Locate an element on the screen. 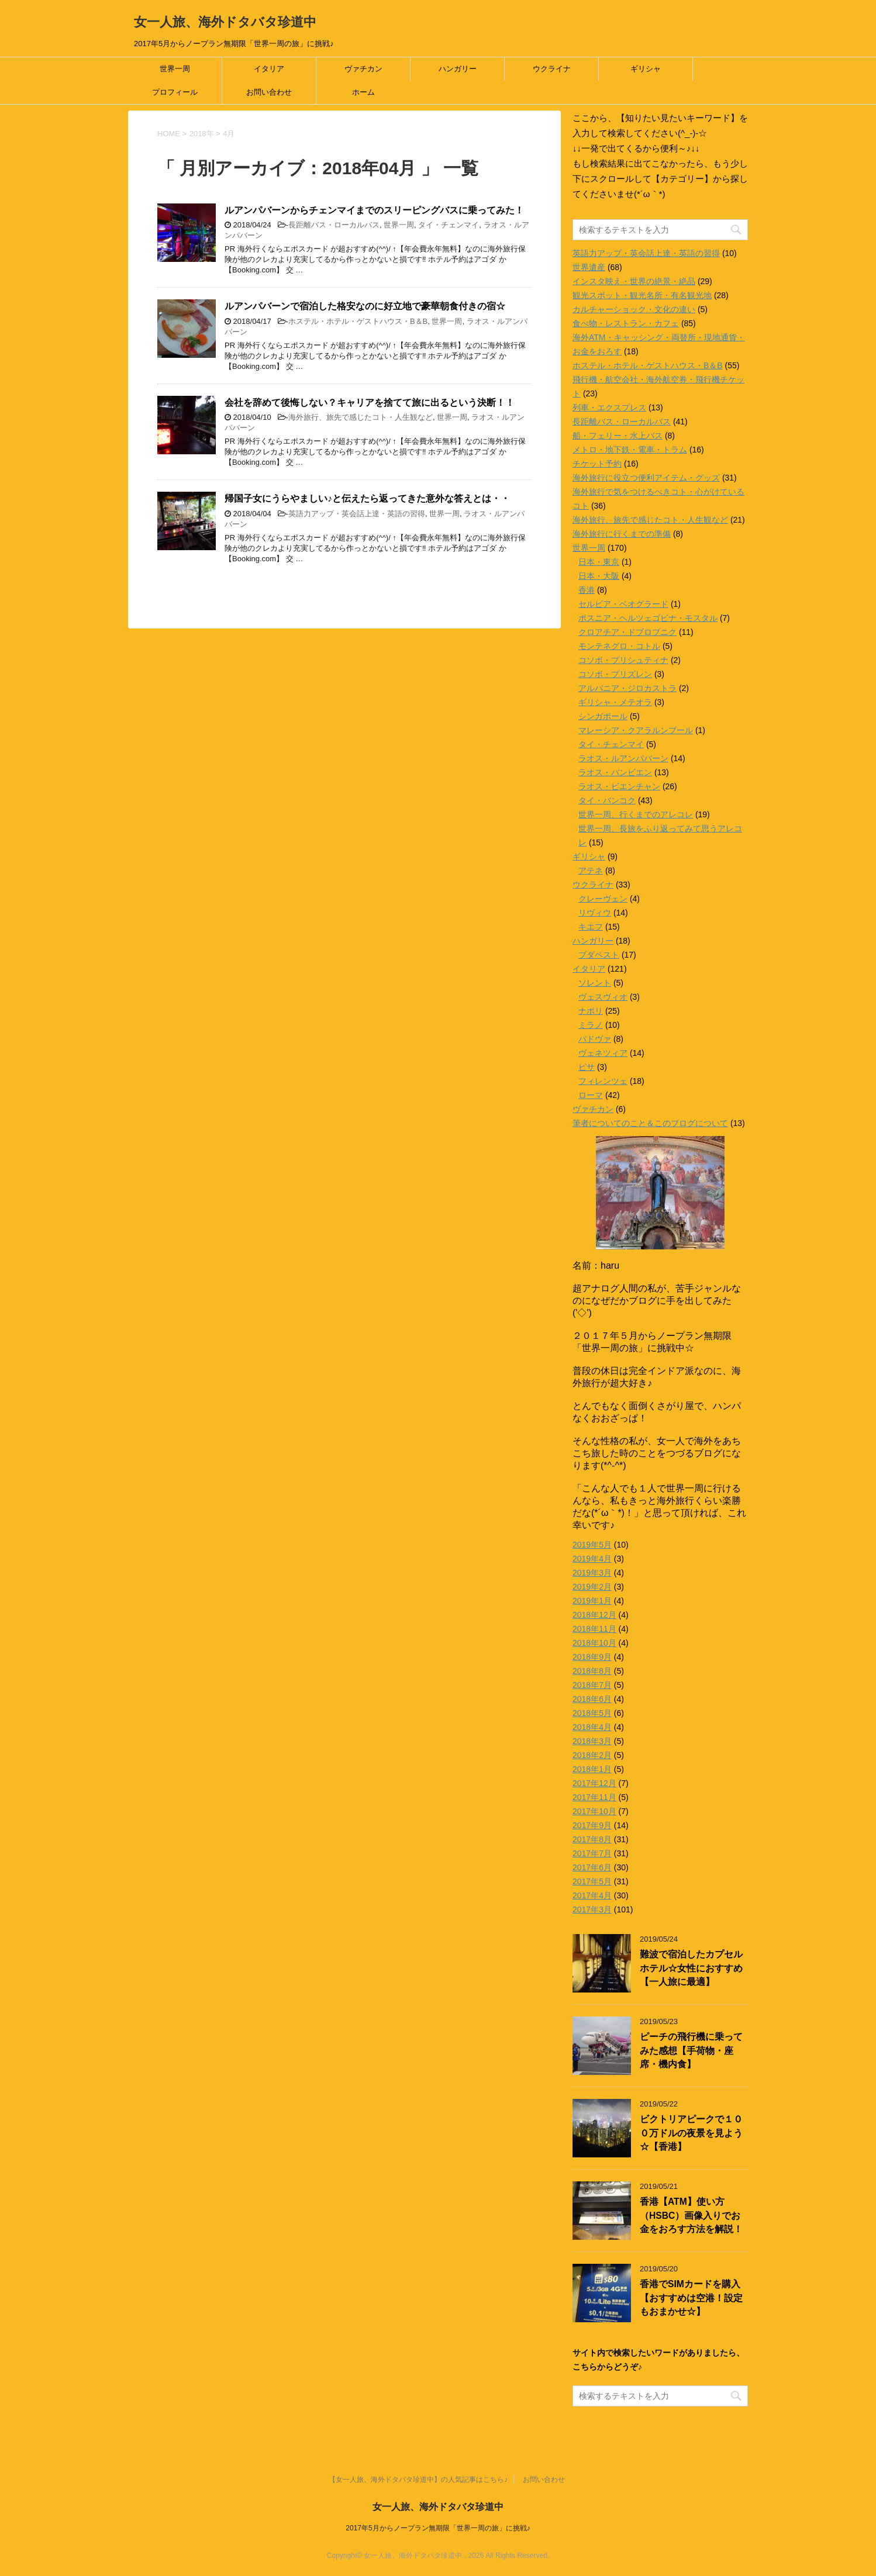 This screenshot has width=876, height=2576. ハンガリー is located at coordinates (458, 68).